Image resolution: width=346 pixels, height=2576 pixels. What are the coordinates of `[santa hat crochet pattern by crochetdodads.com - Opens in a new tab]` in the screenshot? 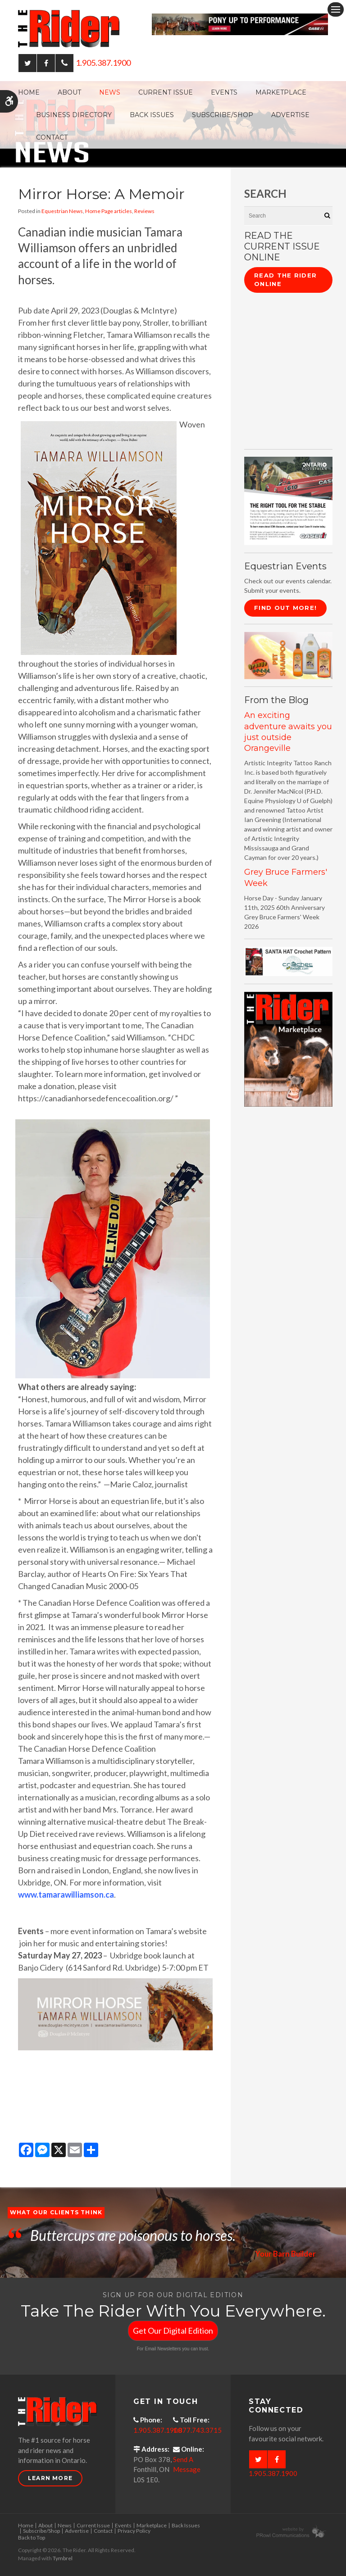 It's located at (288, 960).